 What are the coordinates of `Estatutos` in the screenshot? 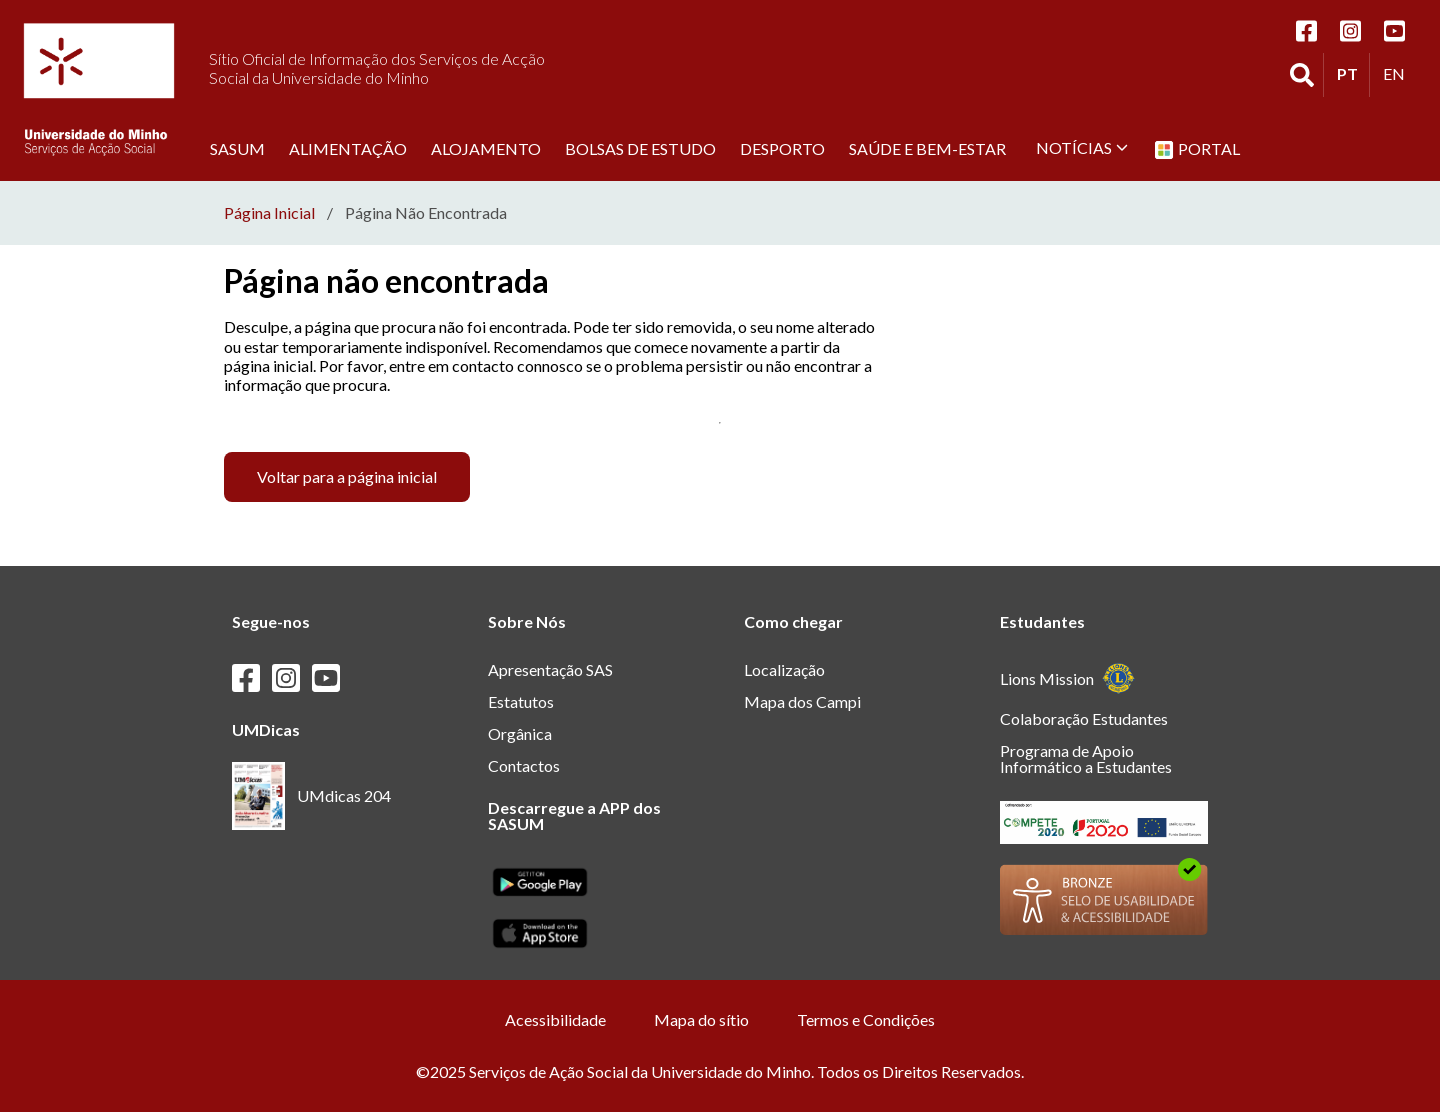 It's located at (521, 701).